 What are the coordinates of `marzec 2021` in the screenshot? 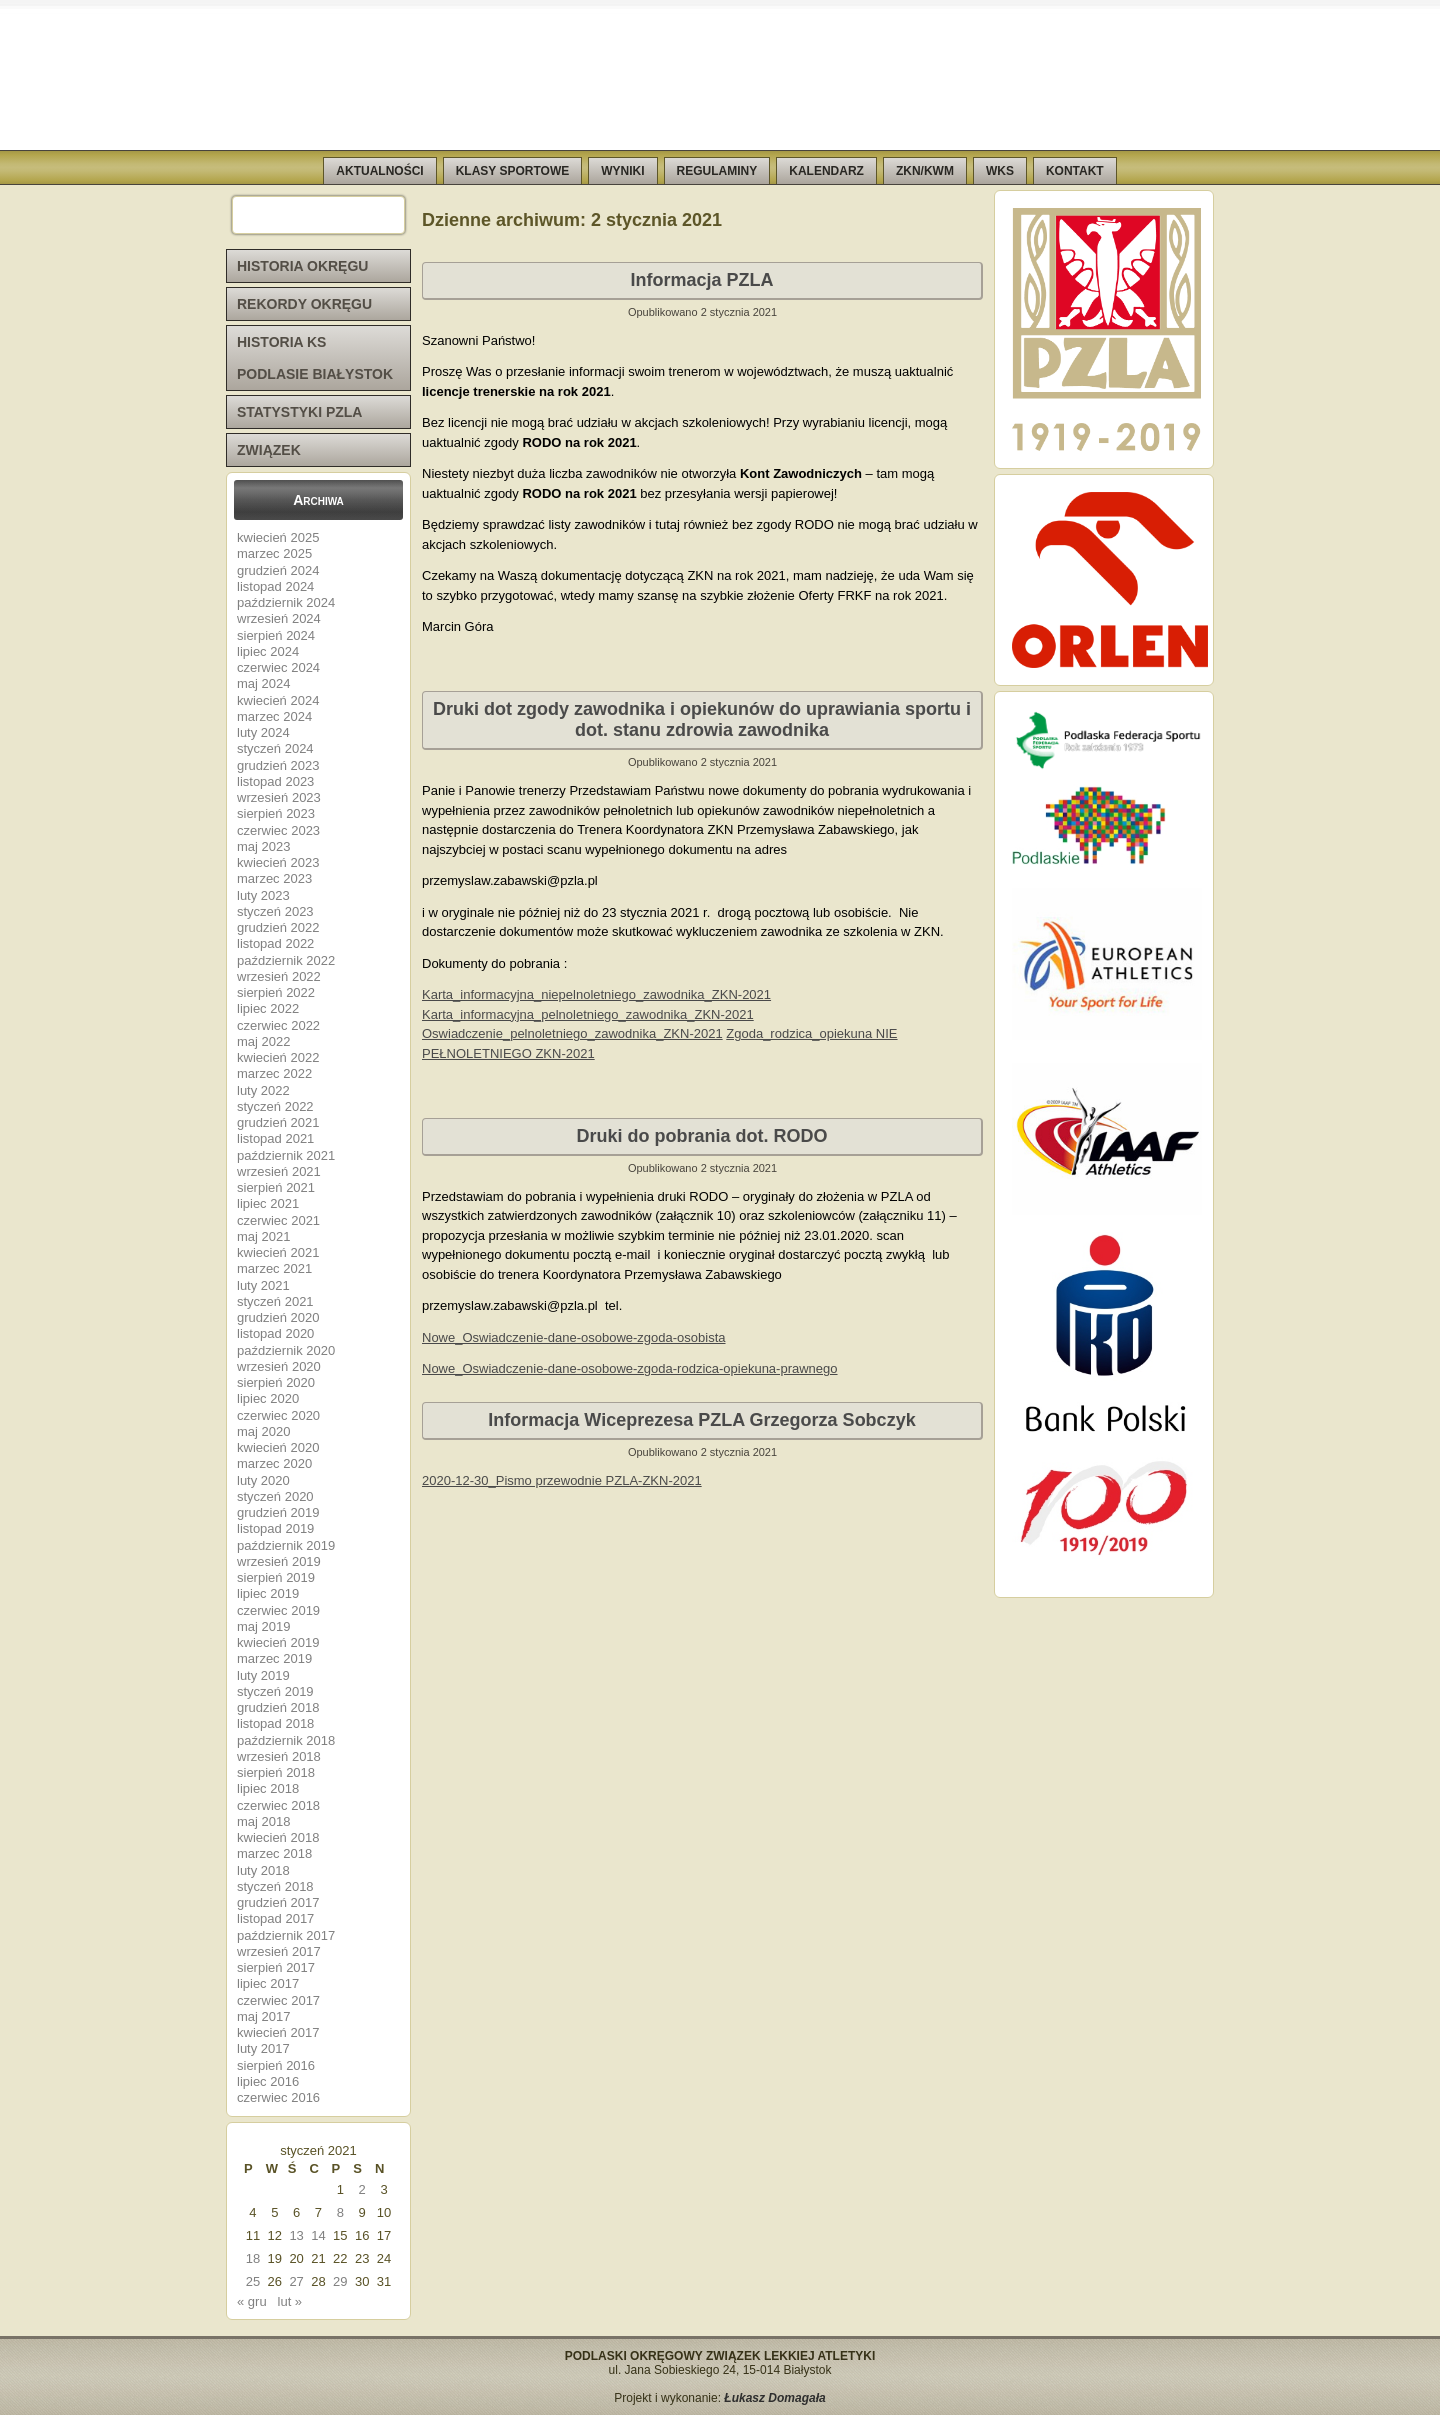 It's located at (274, 1268).